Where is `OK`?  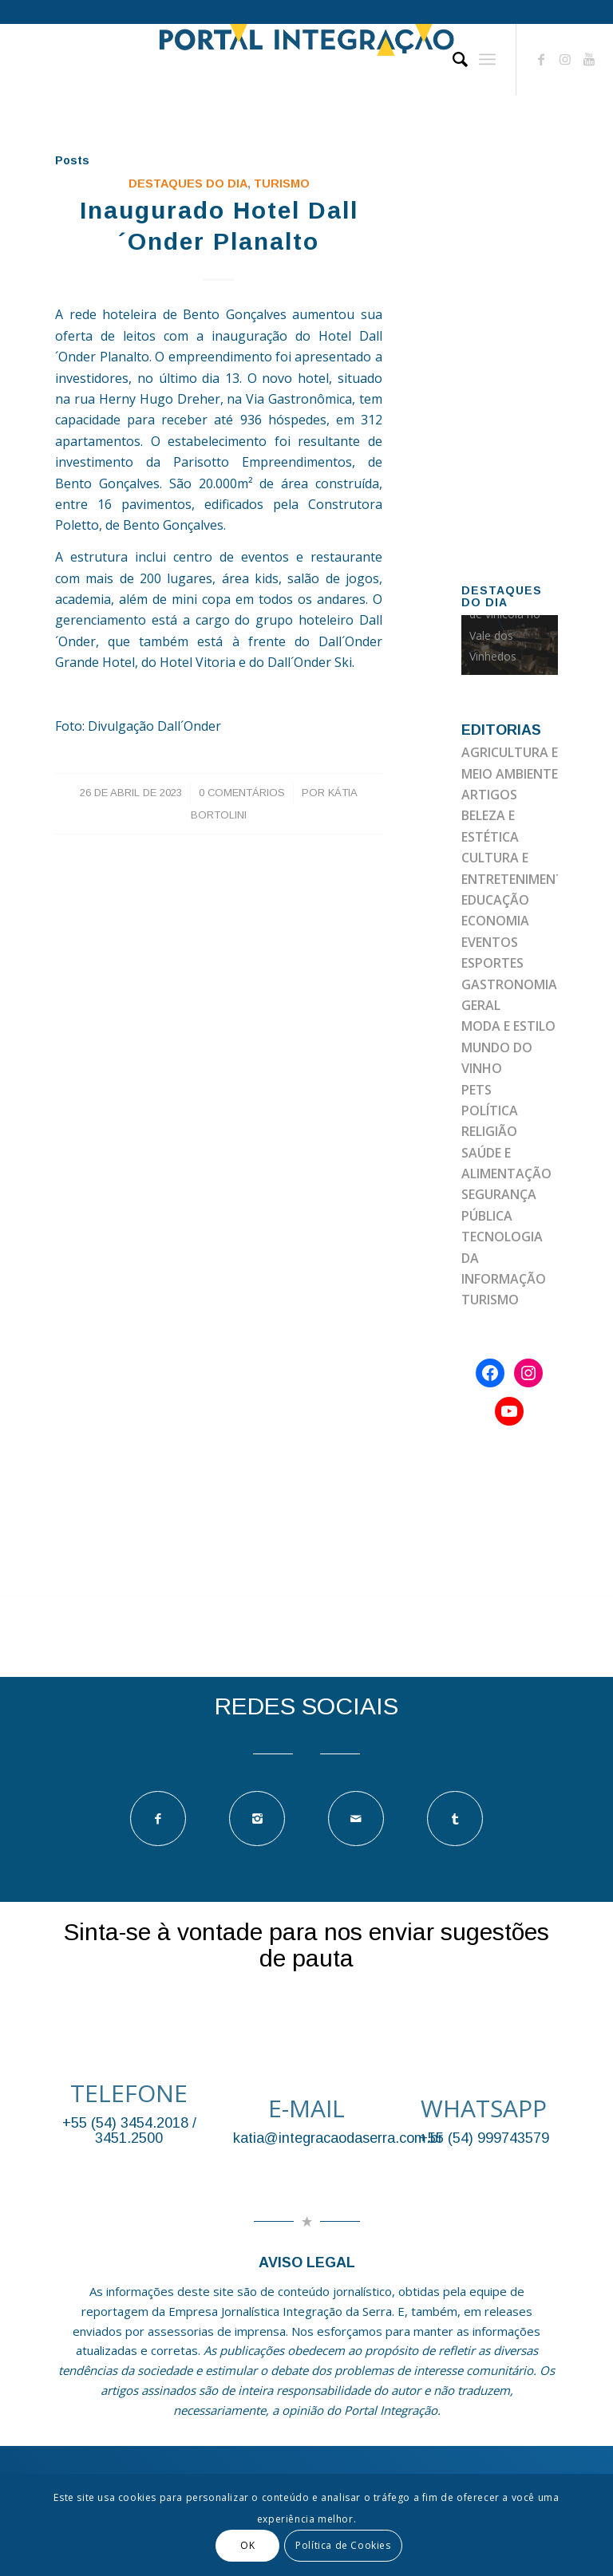 OK is located at coordinates (247, 2545).